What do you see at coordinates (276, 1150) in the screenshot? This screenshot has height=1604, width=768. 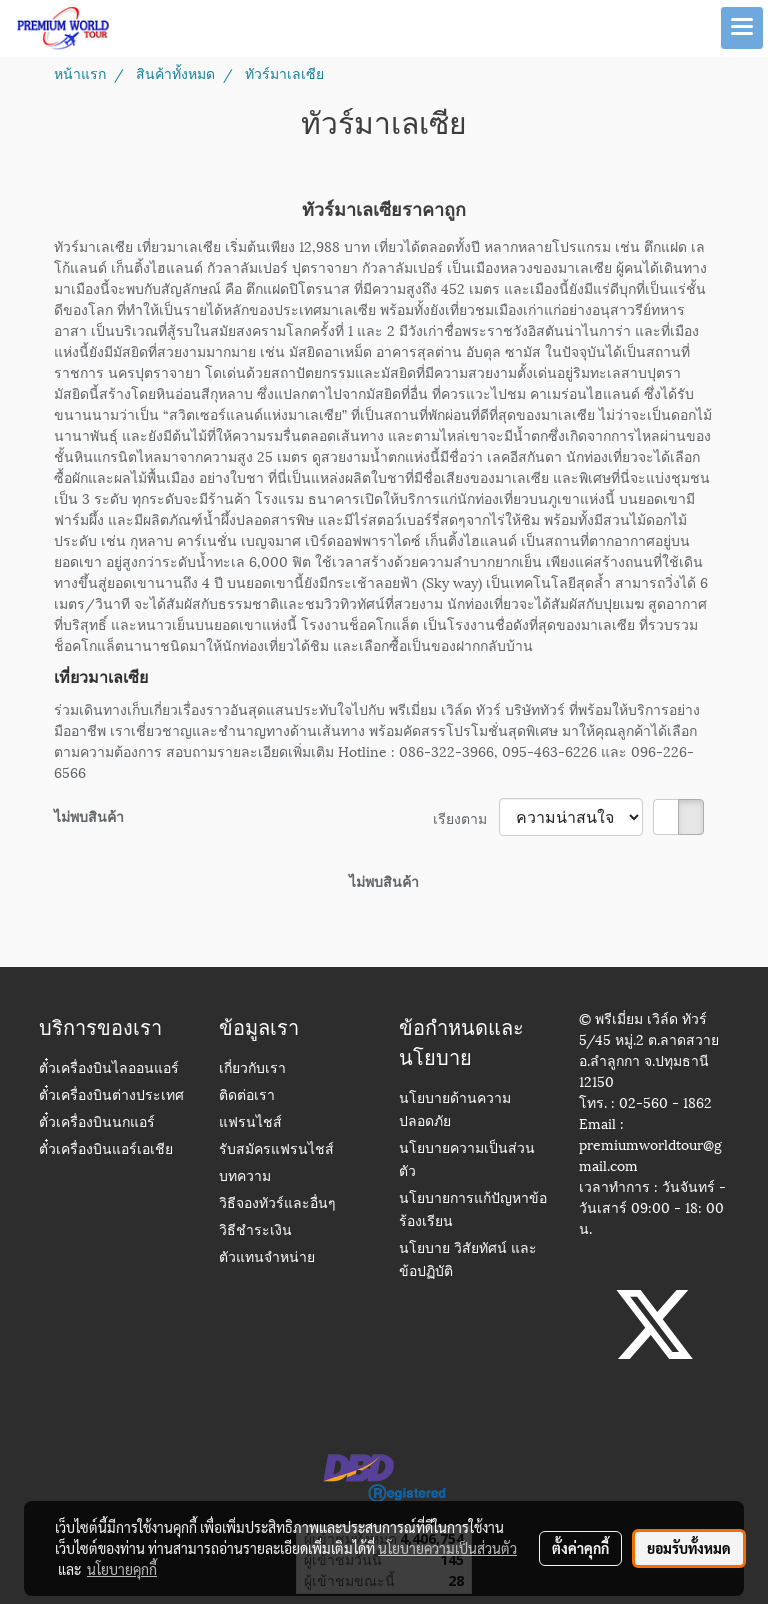 I see `รับสมัครแฟรนไชส์` at bounding box center [276, 1150].